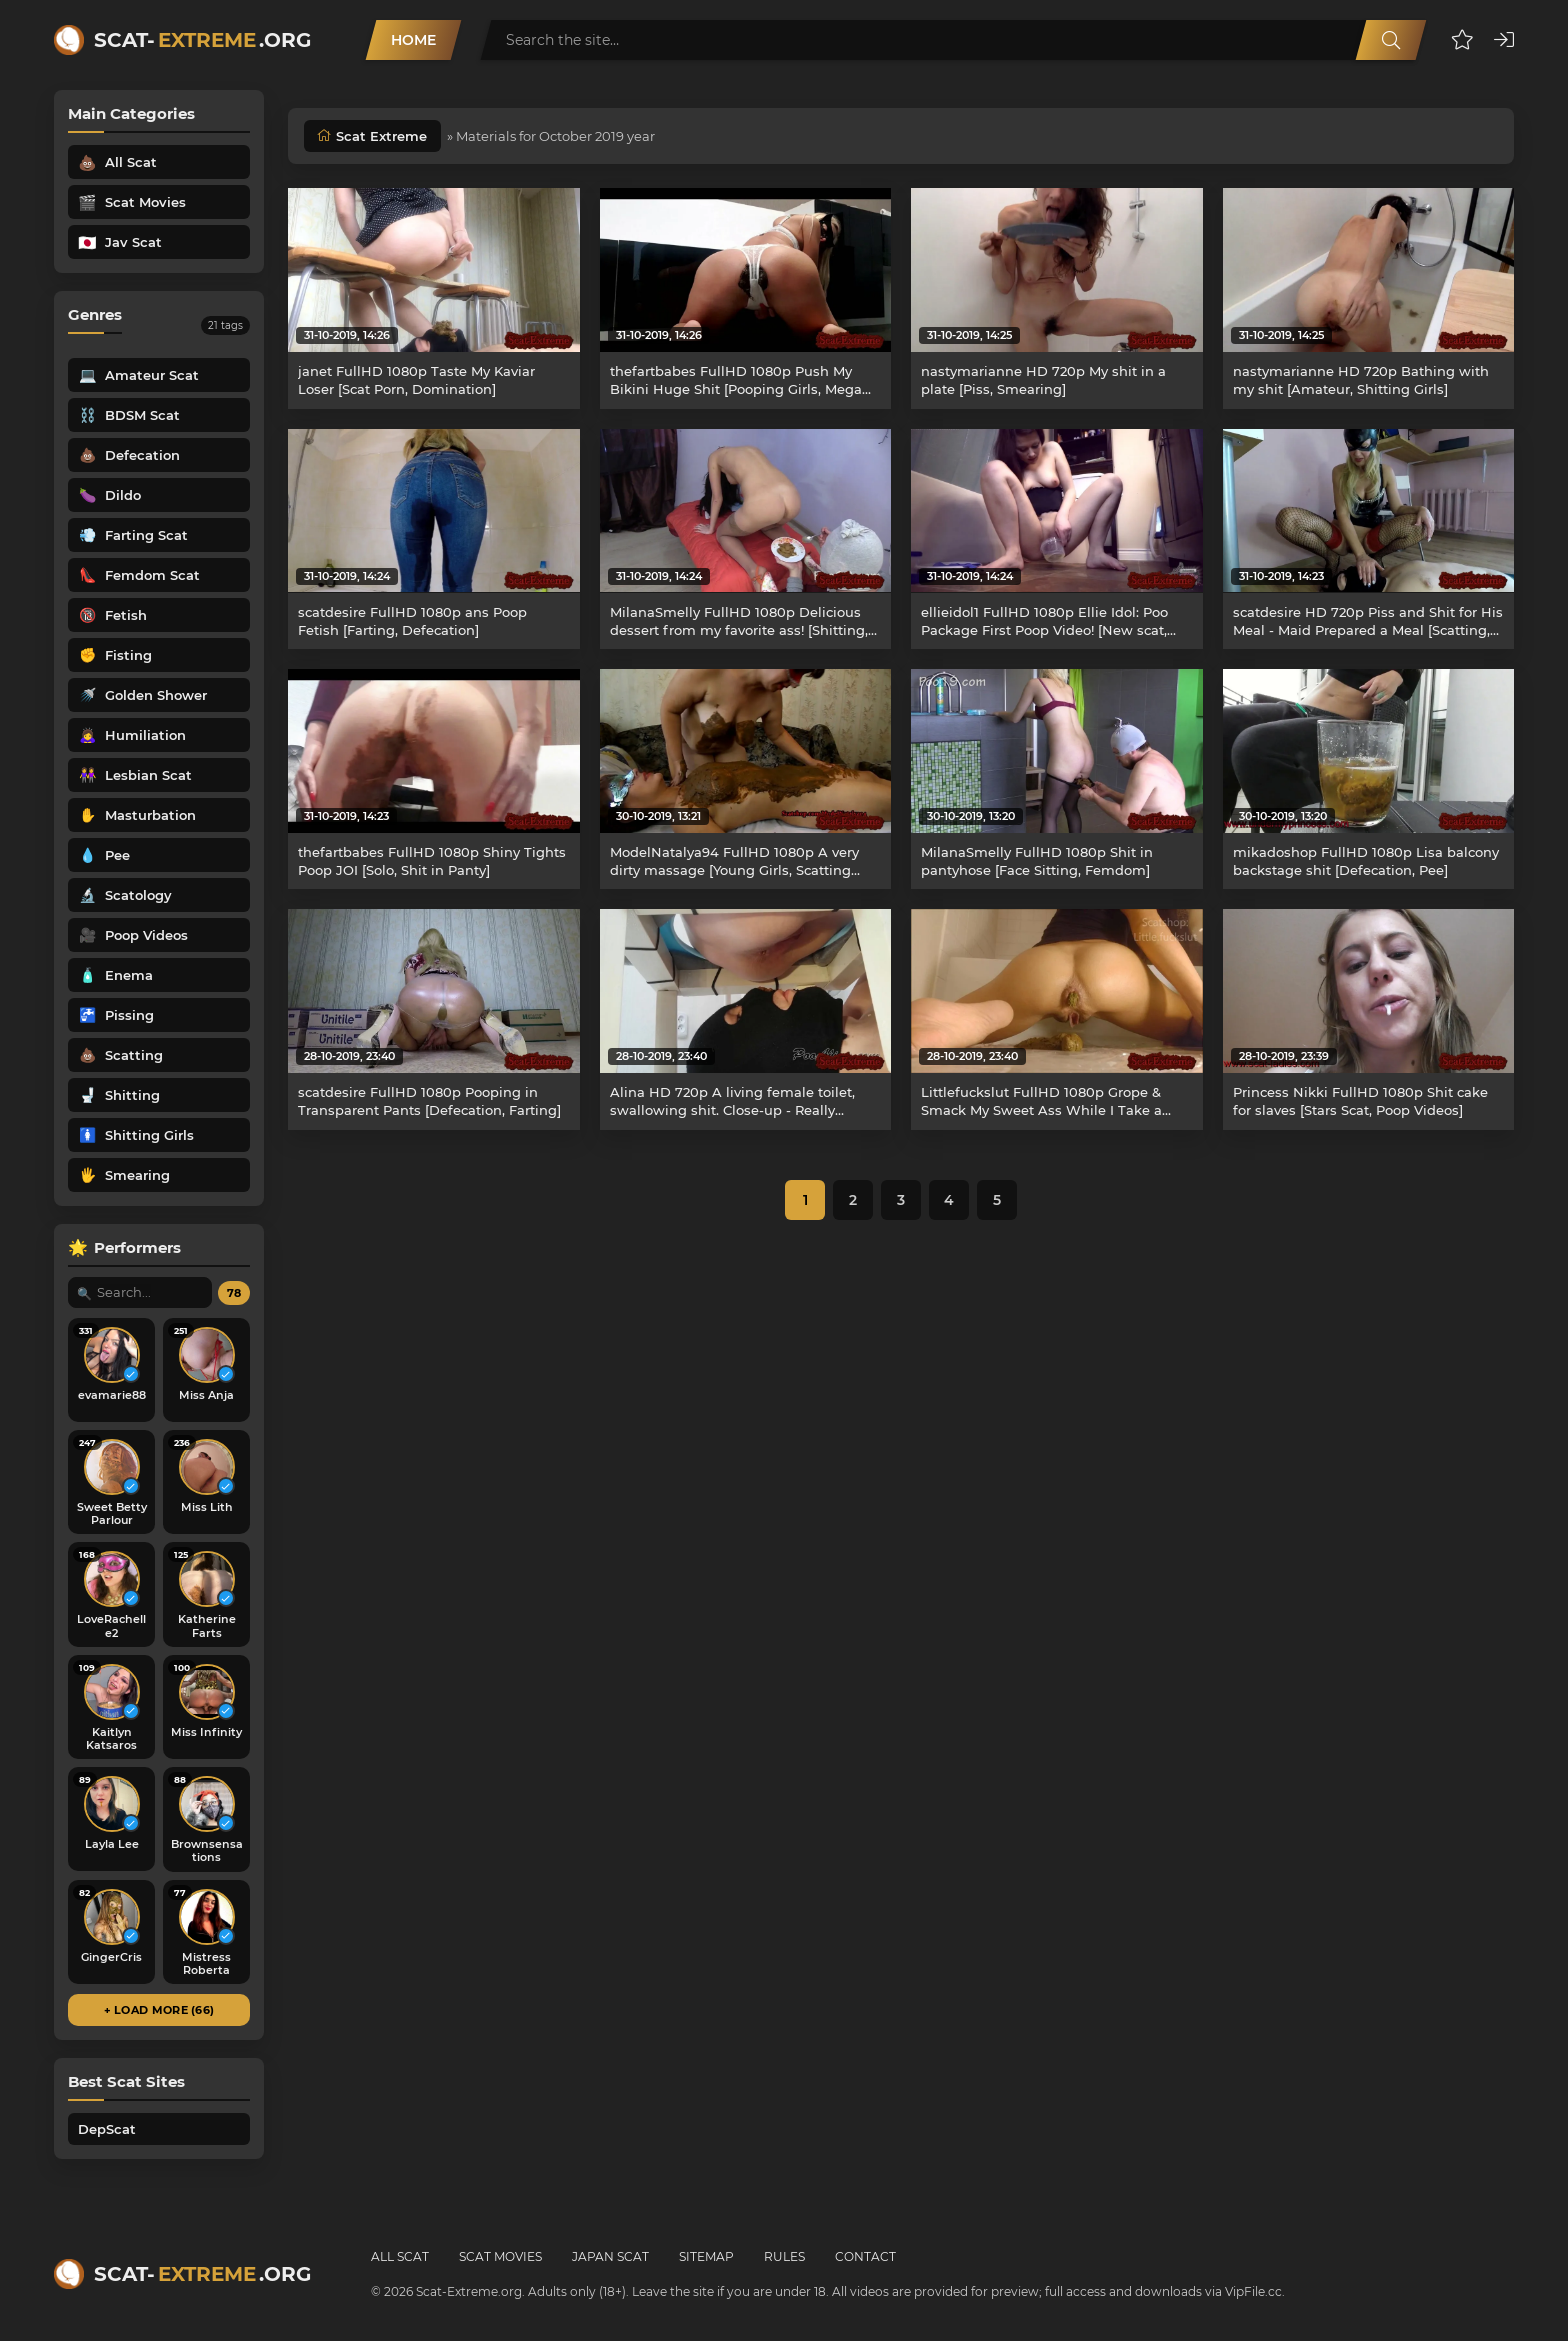 The width and height of the screenshot is (1568, 2341). Describe the element at coordinates (1462, 40) in the screenshot. I see `[button]` at that location.